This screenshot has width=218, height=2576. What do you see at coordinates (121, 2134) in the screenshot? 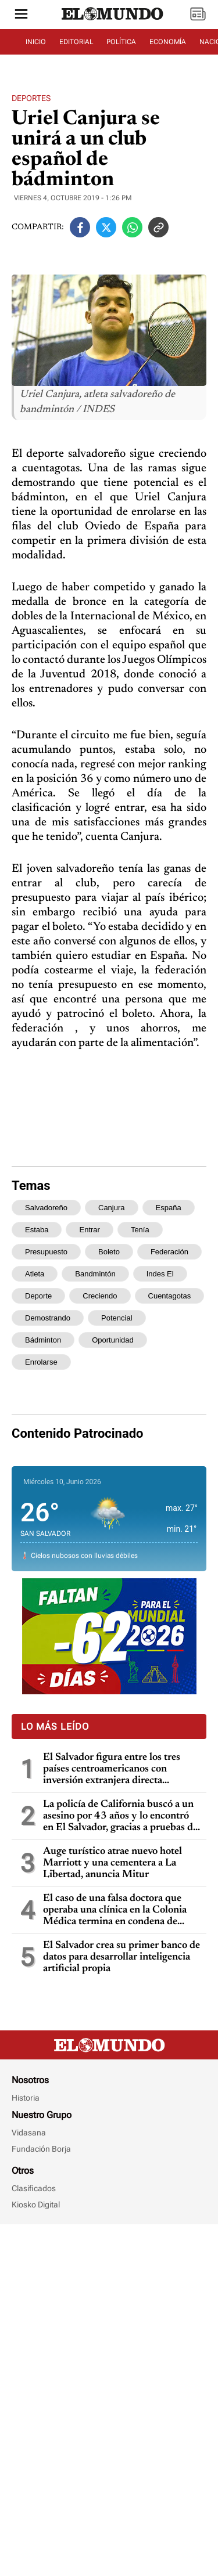
I see `El Salvador crea su primer banco de datos para desarrollar inteligencia artificial propia` at bounding box center [121, 2134].